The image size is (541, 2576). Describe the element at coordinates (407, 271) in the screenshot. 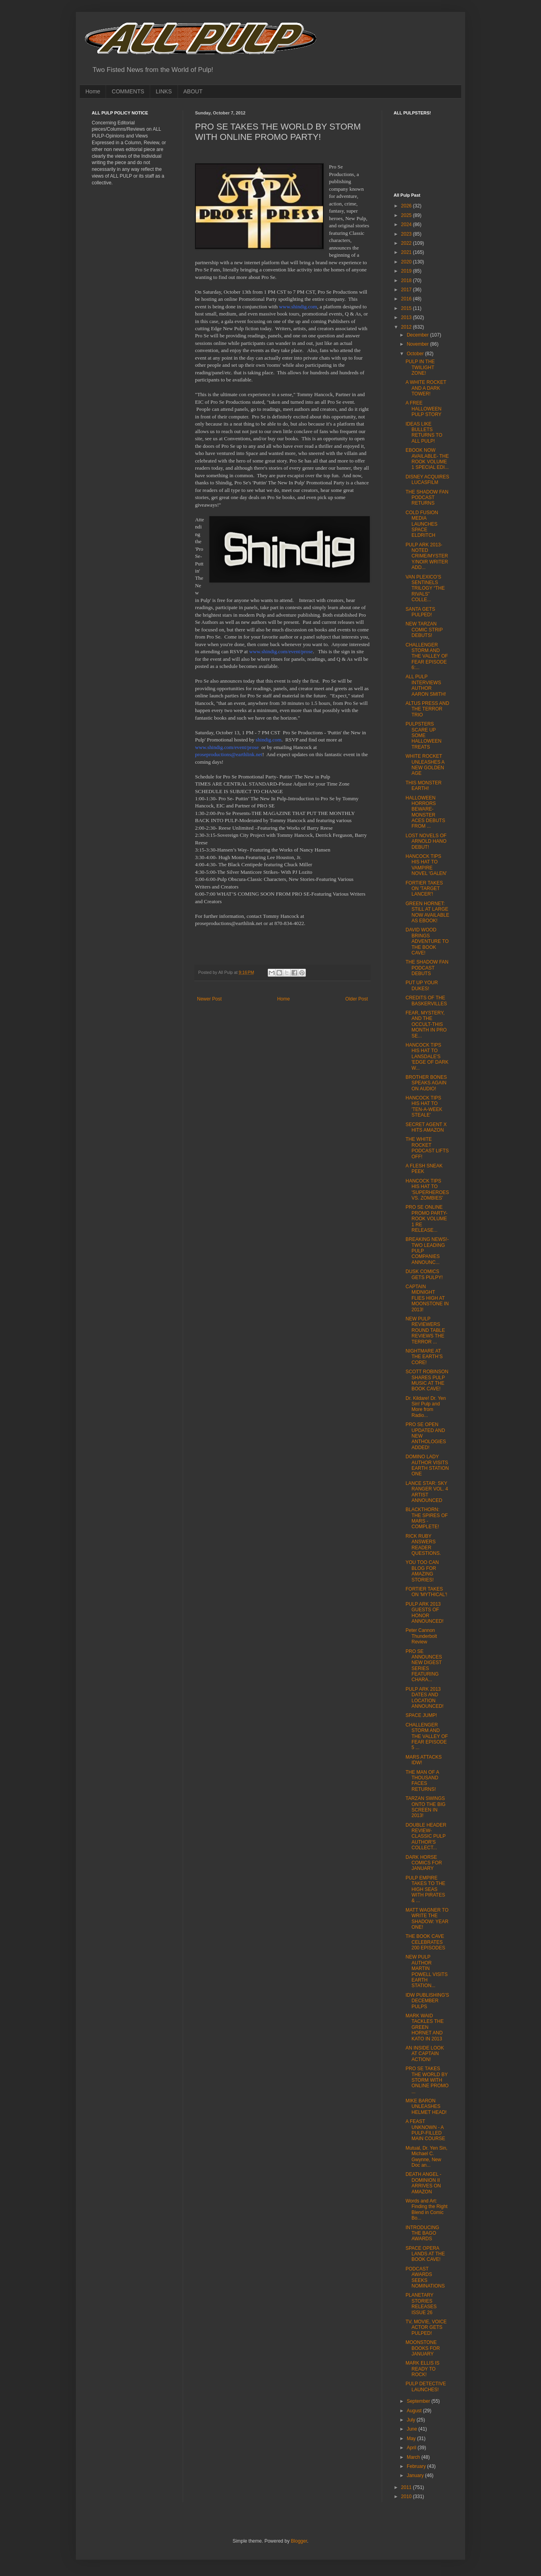

I see `2019` at that location.